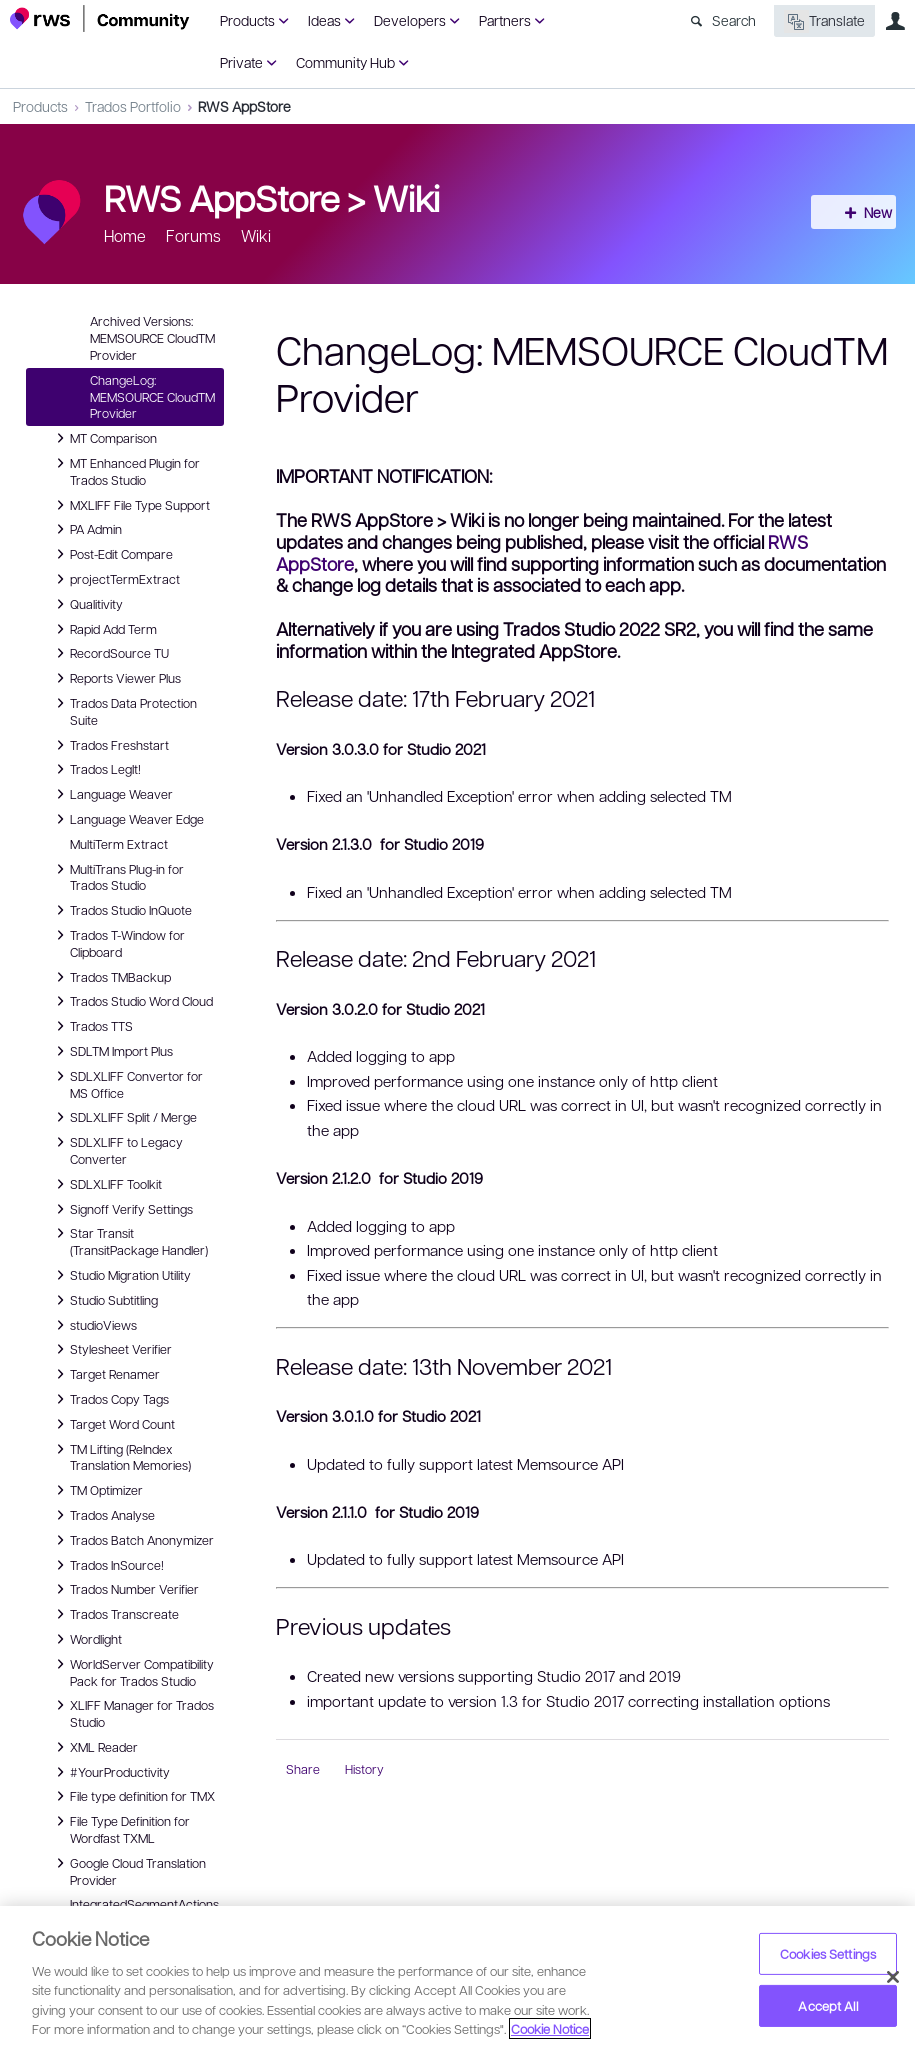 Image resolution: width=915 pixels, height=2049 pixels. Describe the element at coordinates (132, 1712) in the screenshot. I see `XLIFF Manager for Trados Studio` at that location.